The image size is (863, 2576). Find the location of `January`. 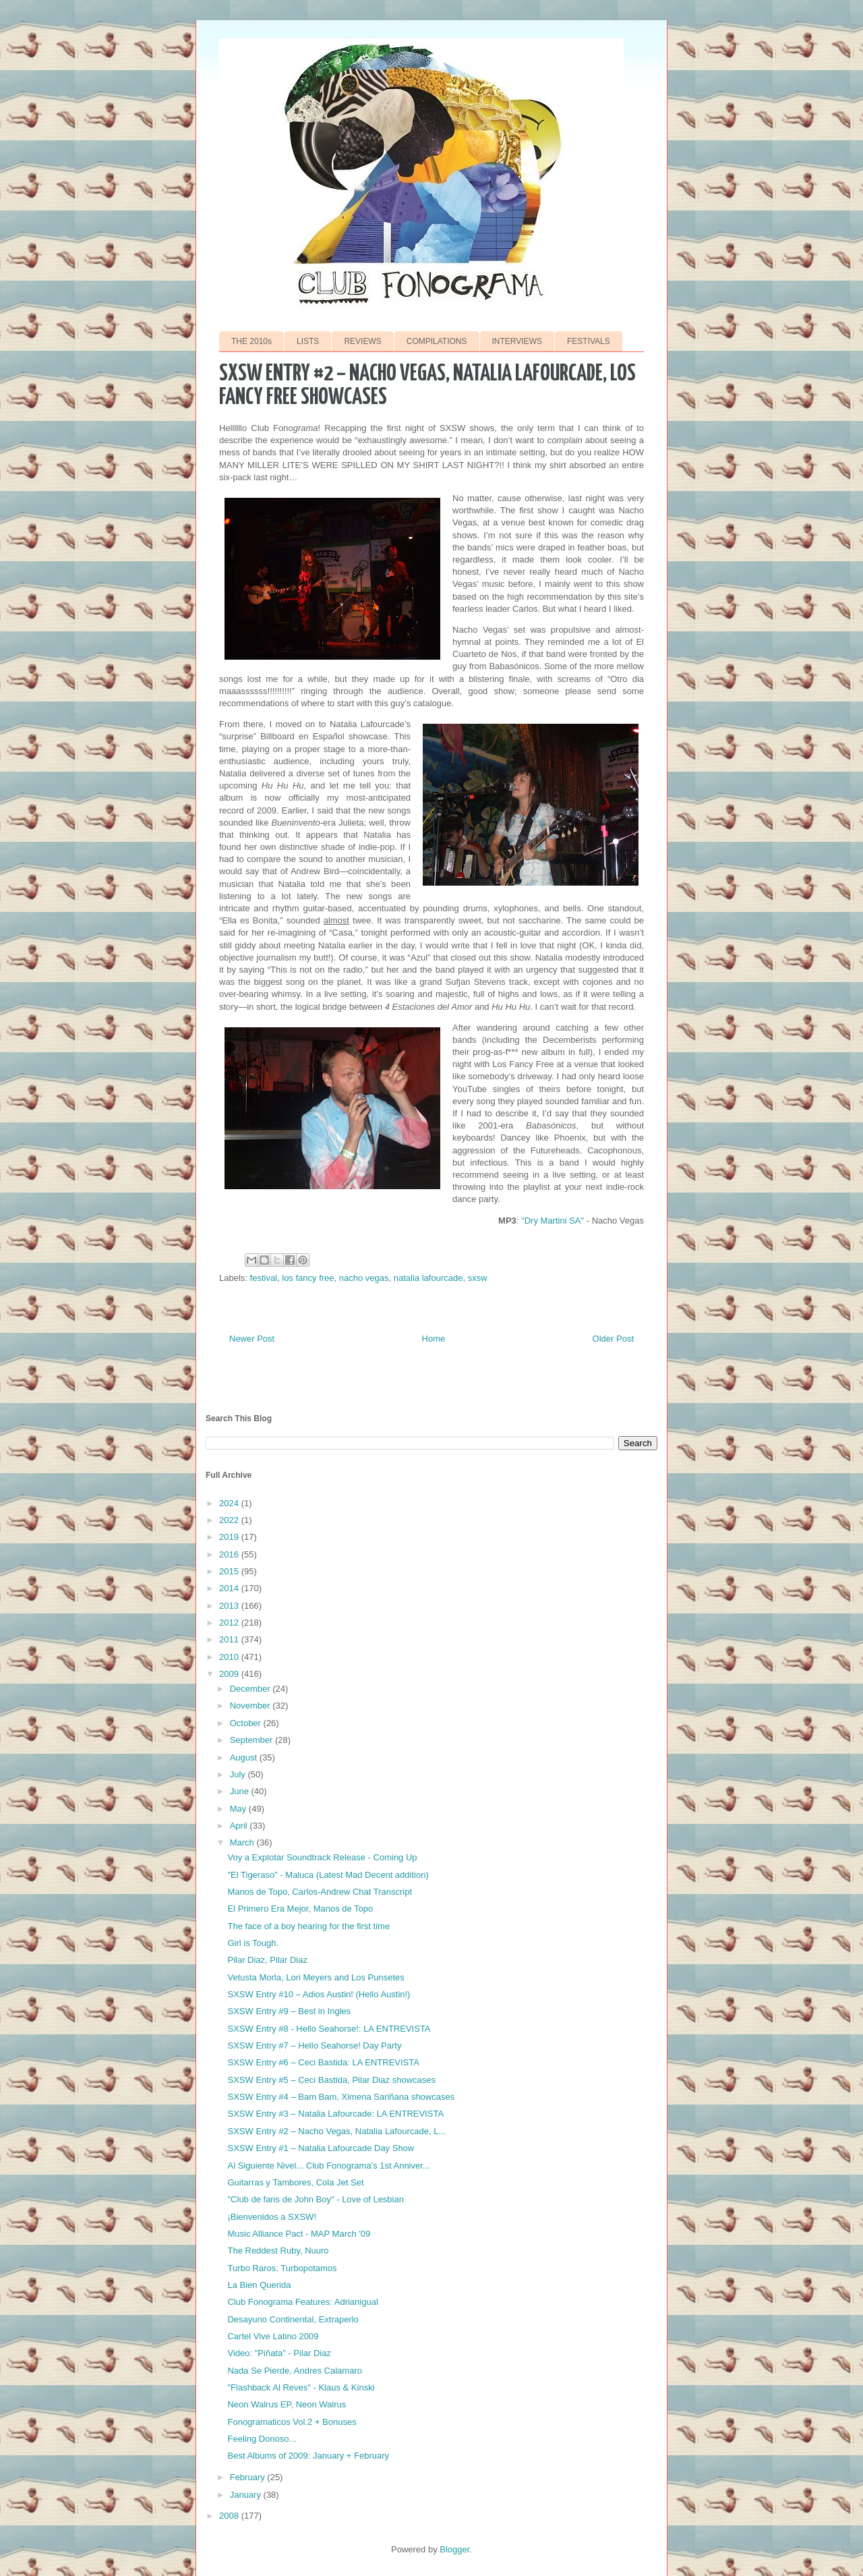

January is located at coordinates (247, 2495).